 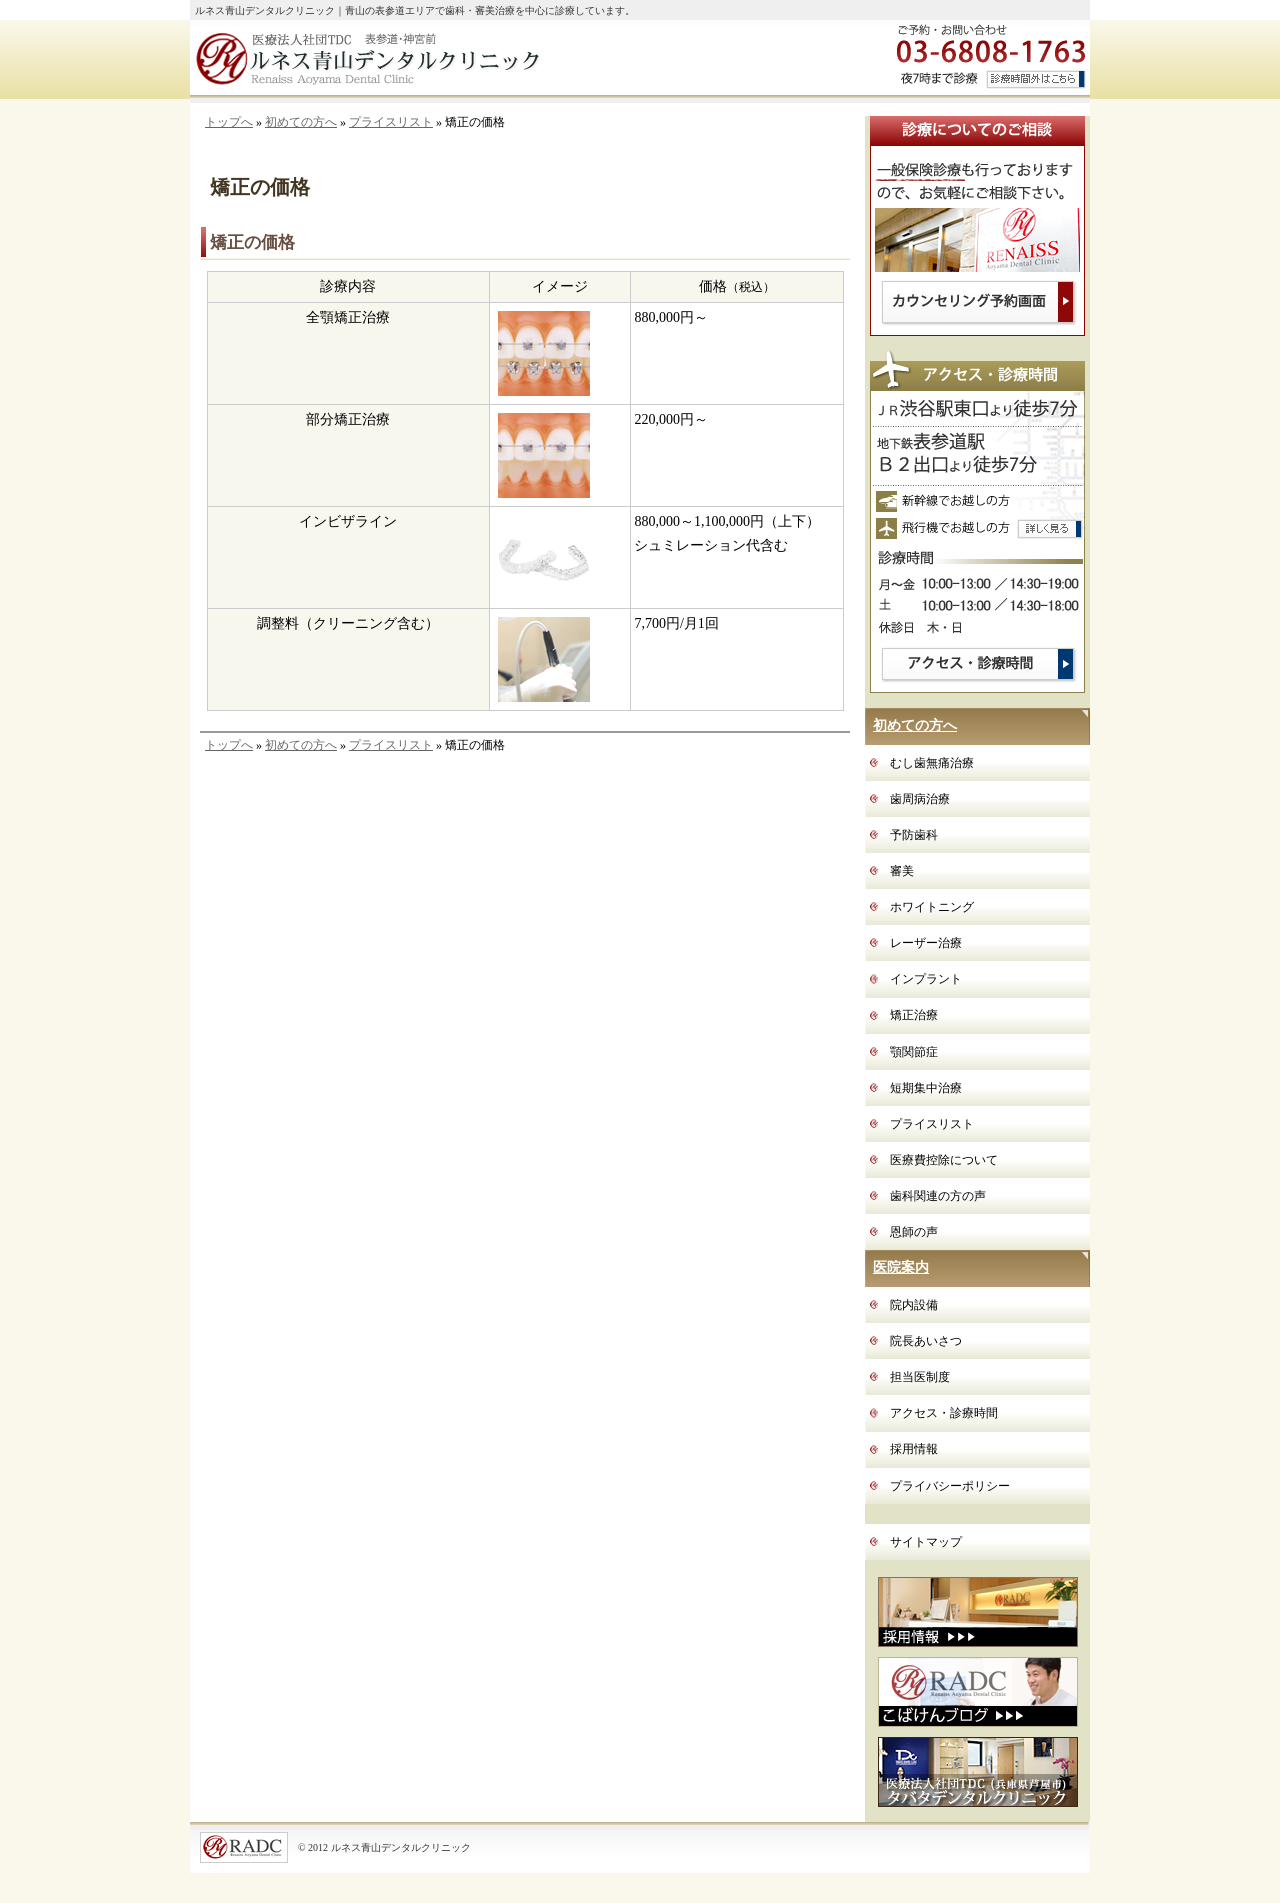 What do you see at coordinates (902, 871) in the screenshot?
I see `審美` at bounding box center [902, 871].